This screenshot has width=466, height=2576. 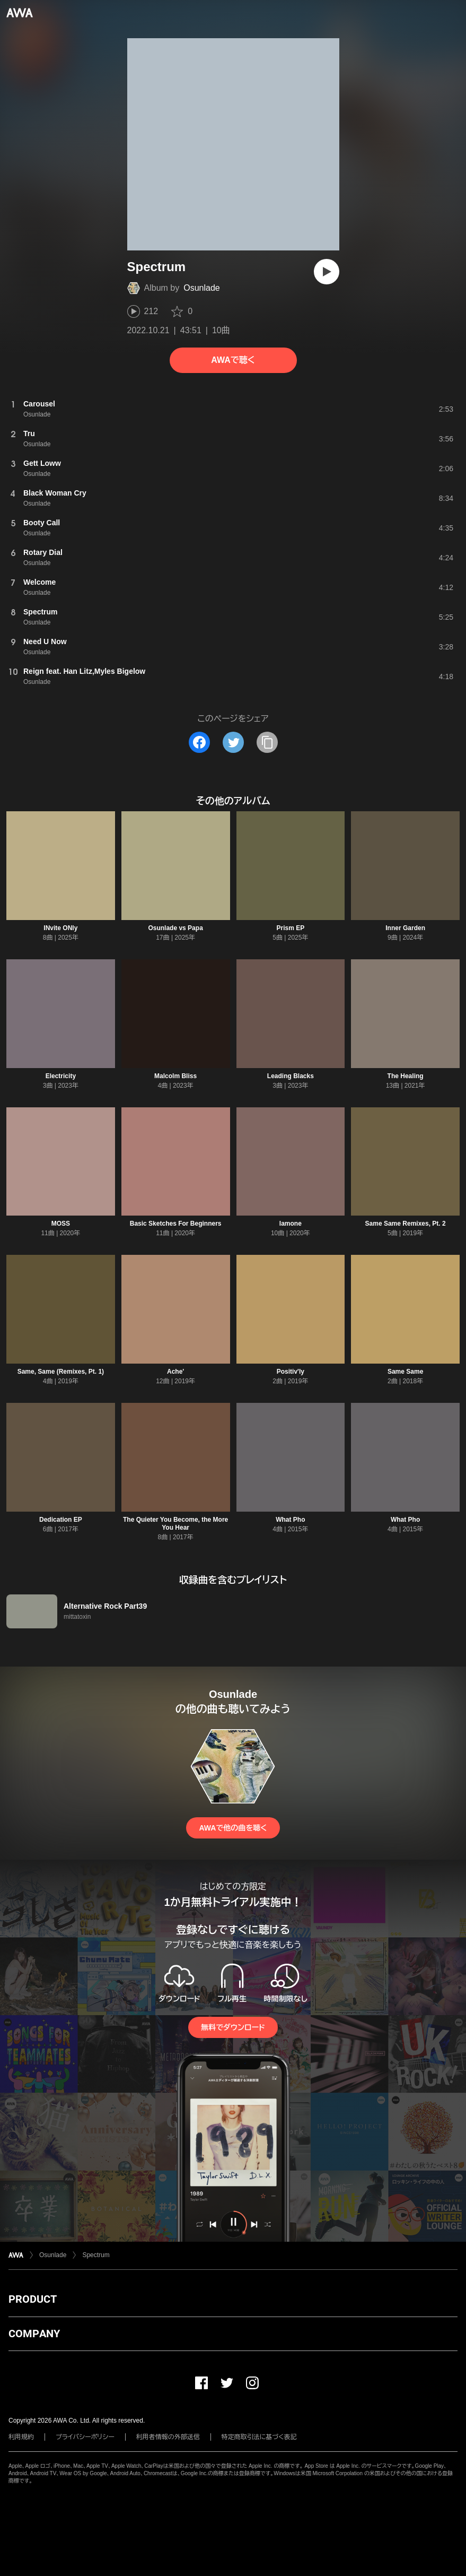 What do you see at coordinates (175, 1371) in the screenshot?
I see `Ache'` at bounding box center [175, 1371].